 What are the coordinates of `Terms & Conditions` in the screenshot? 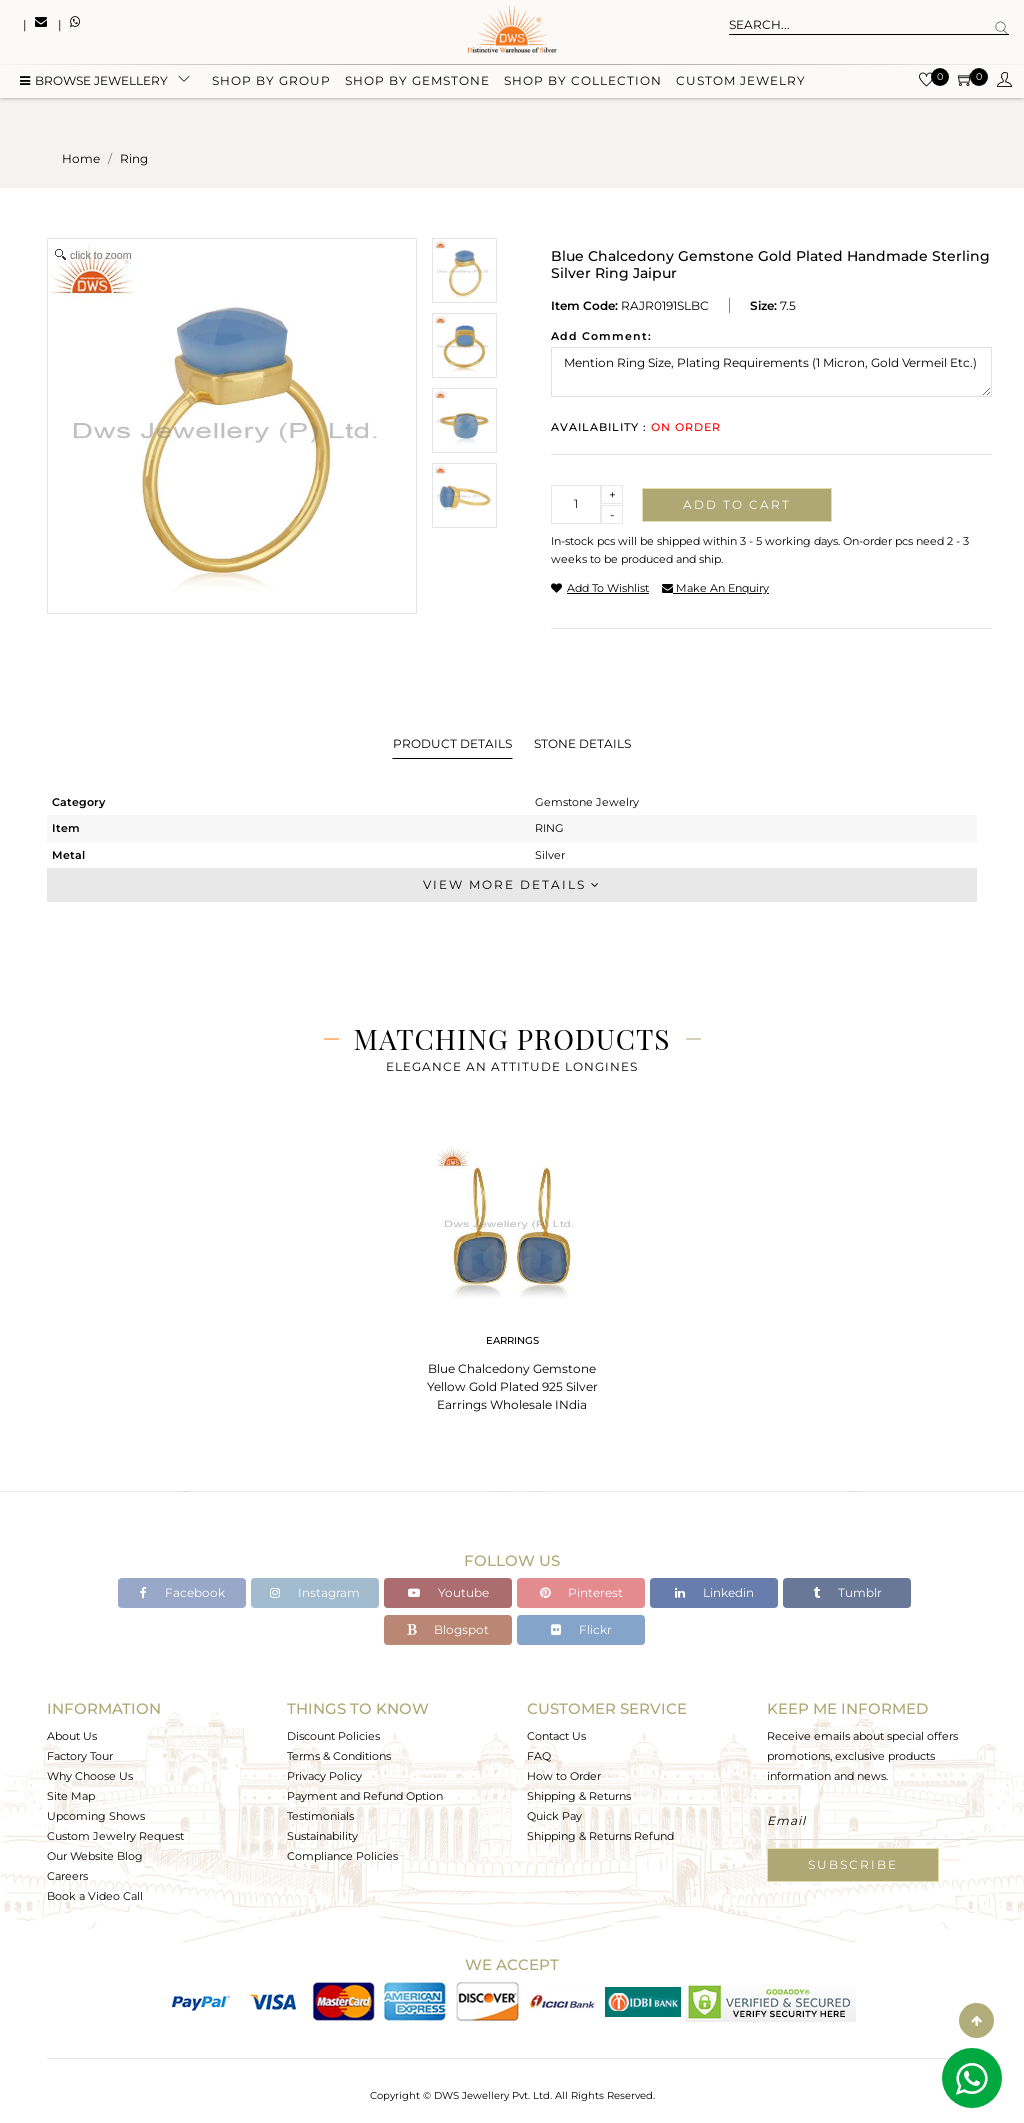 It's located at (339, 1756).